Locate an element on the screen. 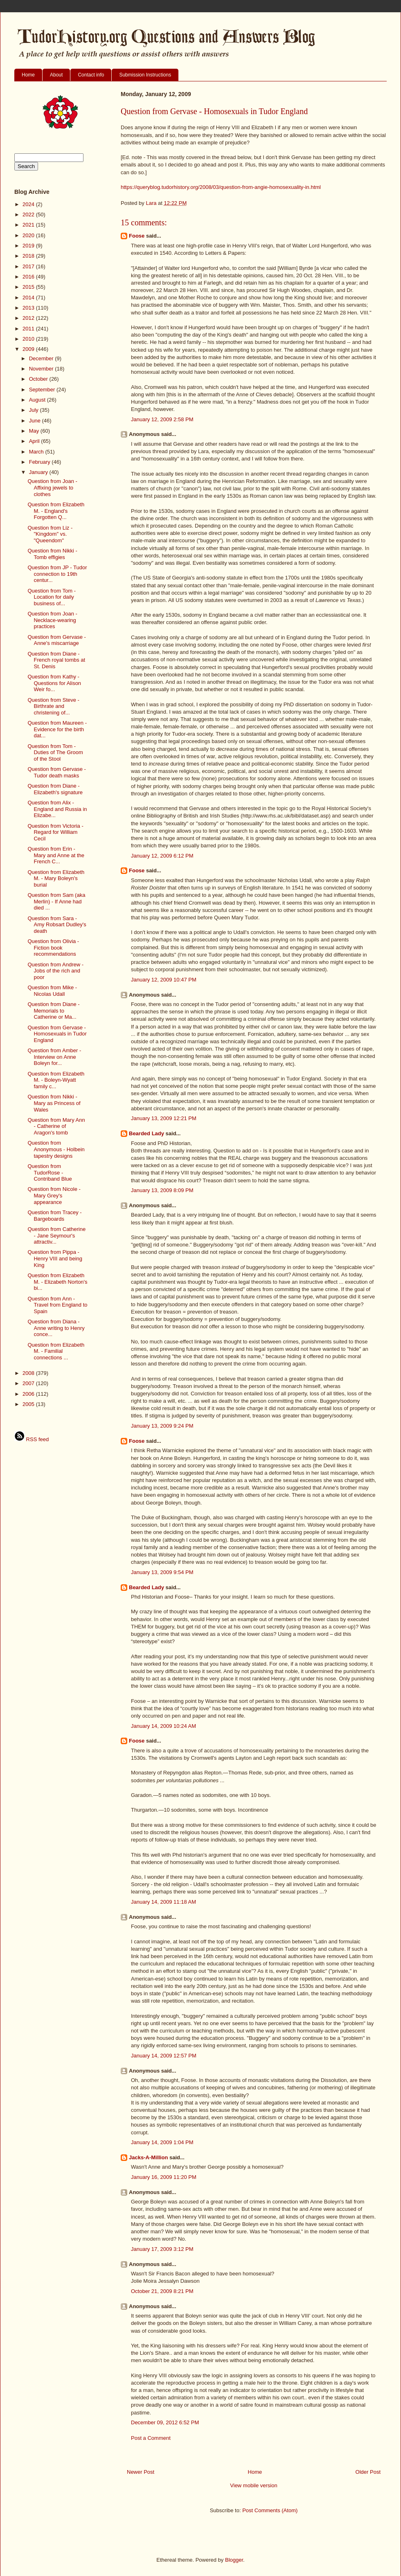 This screenshot has width=401, height=2576. January is located at coordinates (39, 472).